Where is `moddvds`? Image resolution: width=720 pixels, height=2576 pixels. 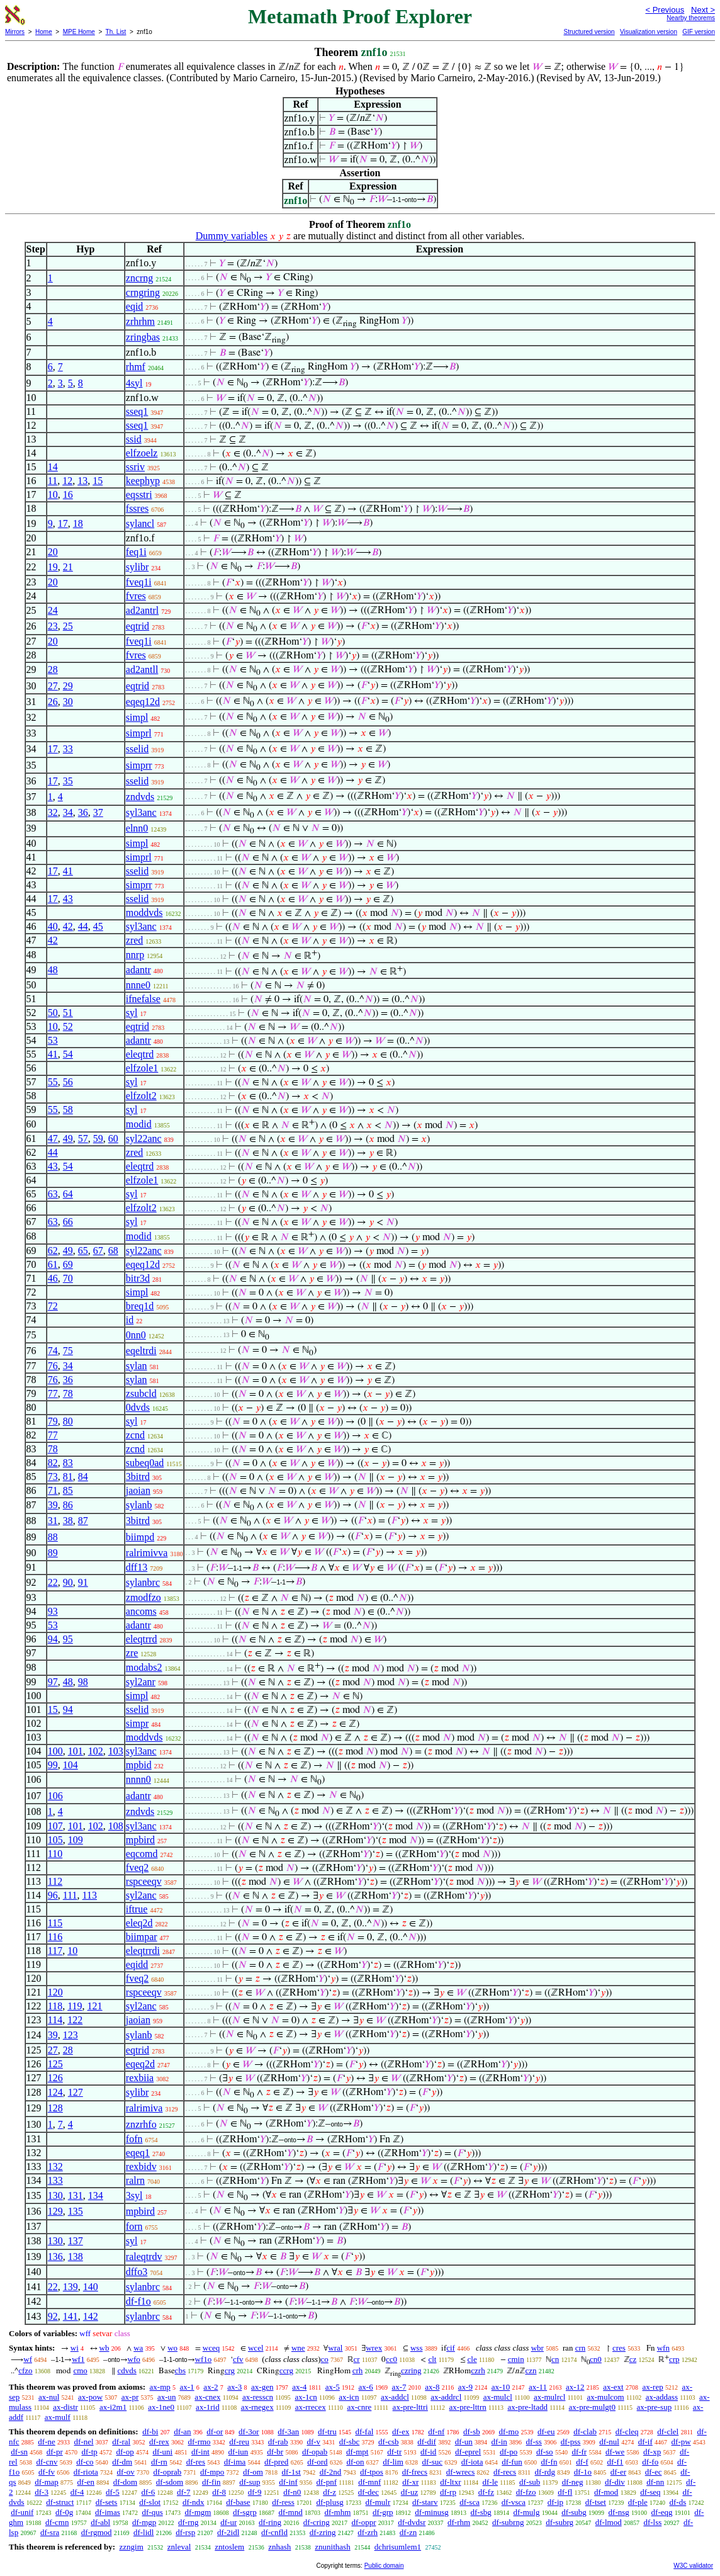
moddvds is located at coordinates (144, 912).